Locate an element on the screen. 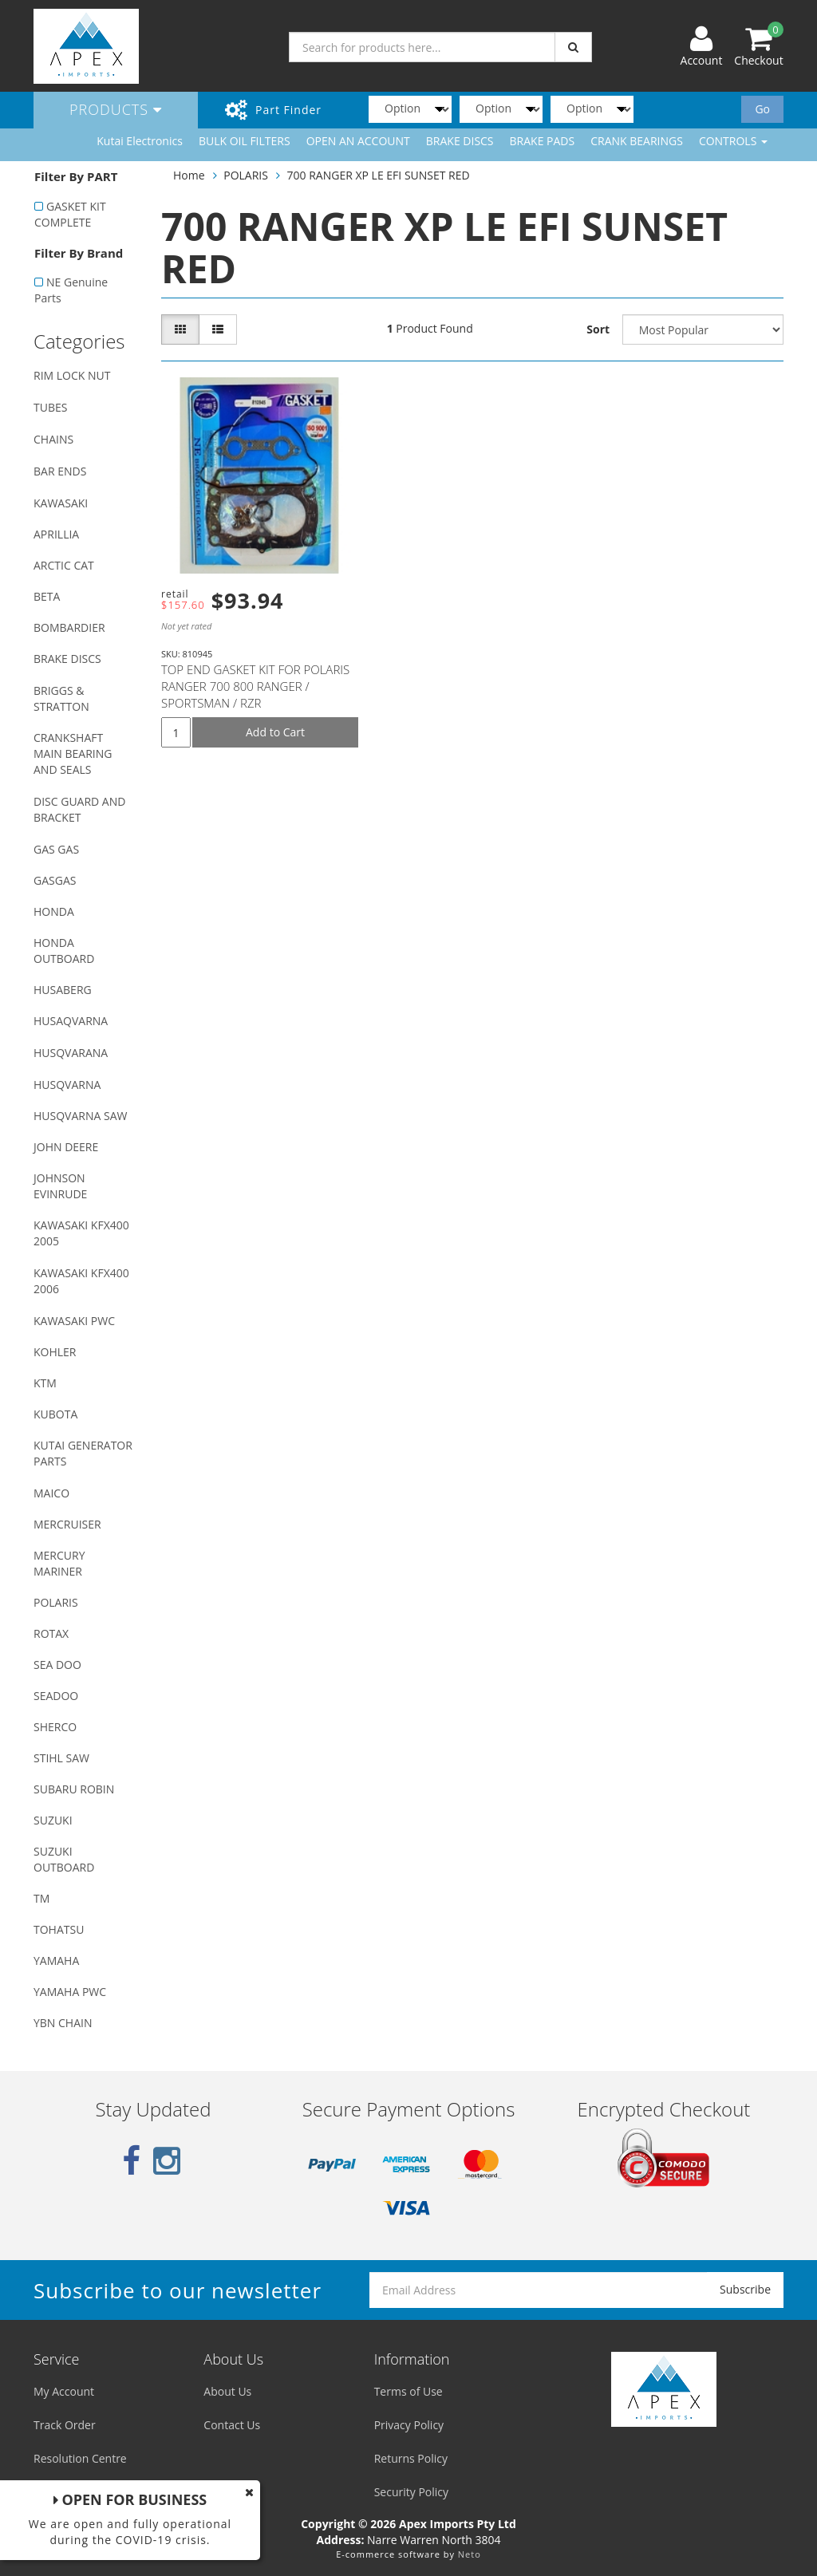  HONDA is located at coordinates (54, 911).